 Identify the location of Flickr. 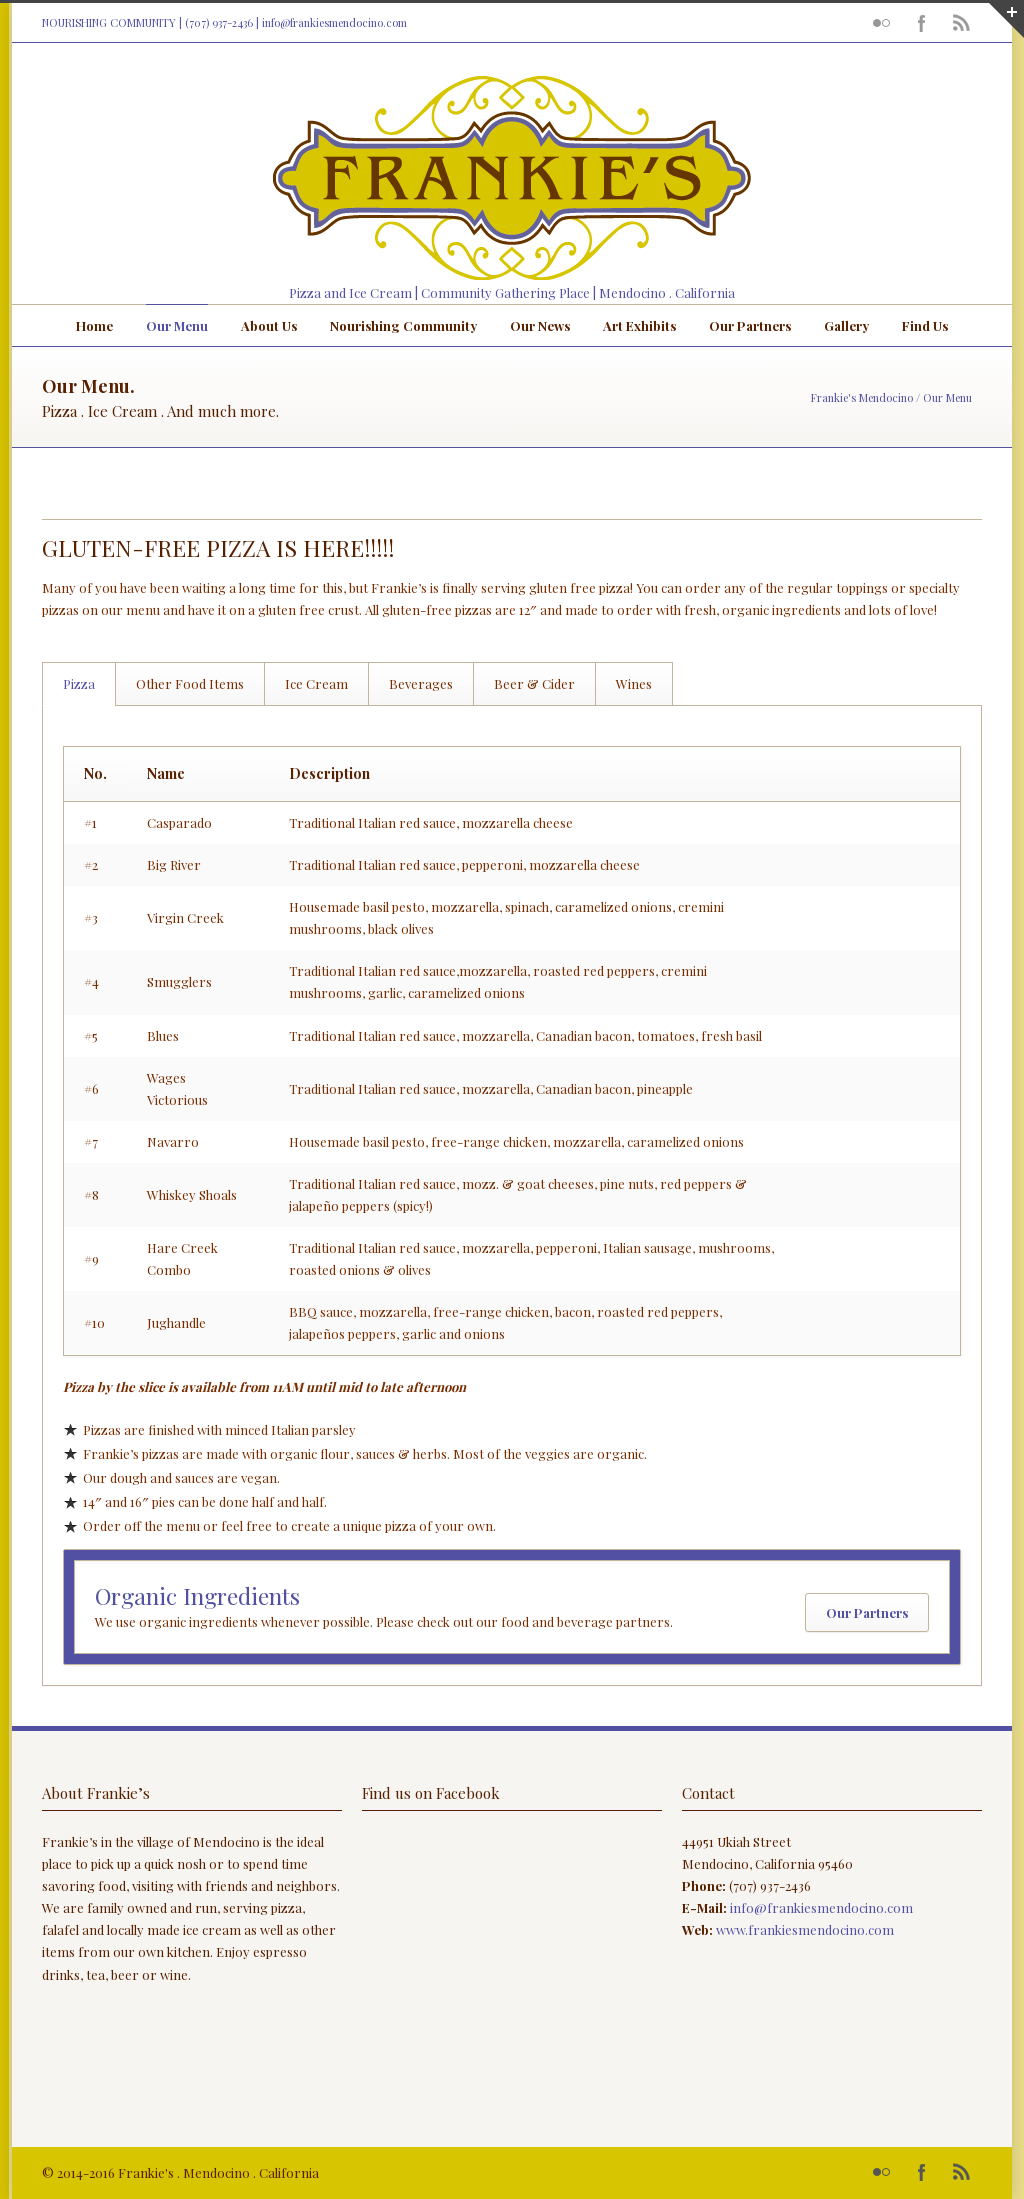
(882, 23).